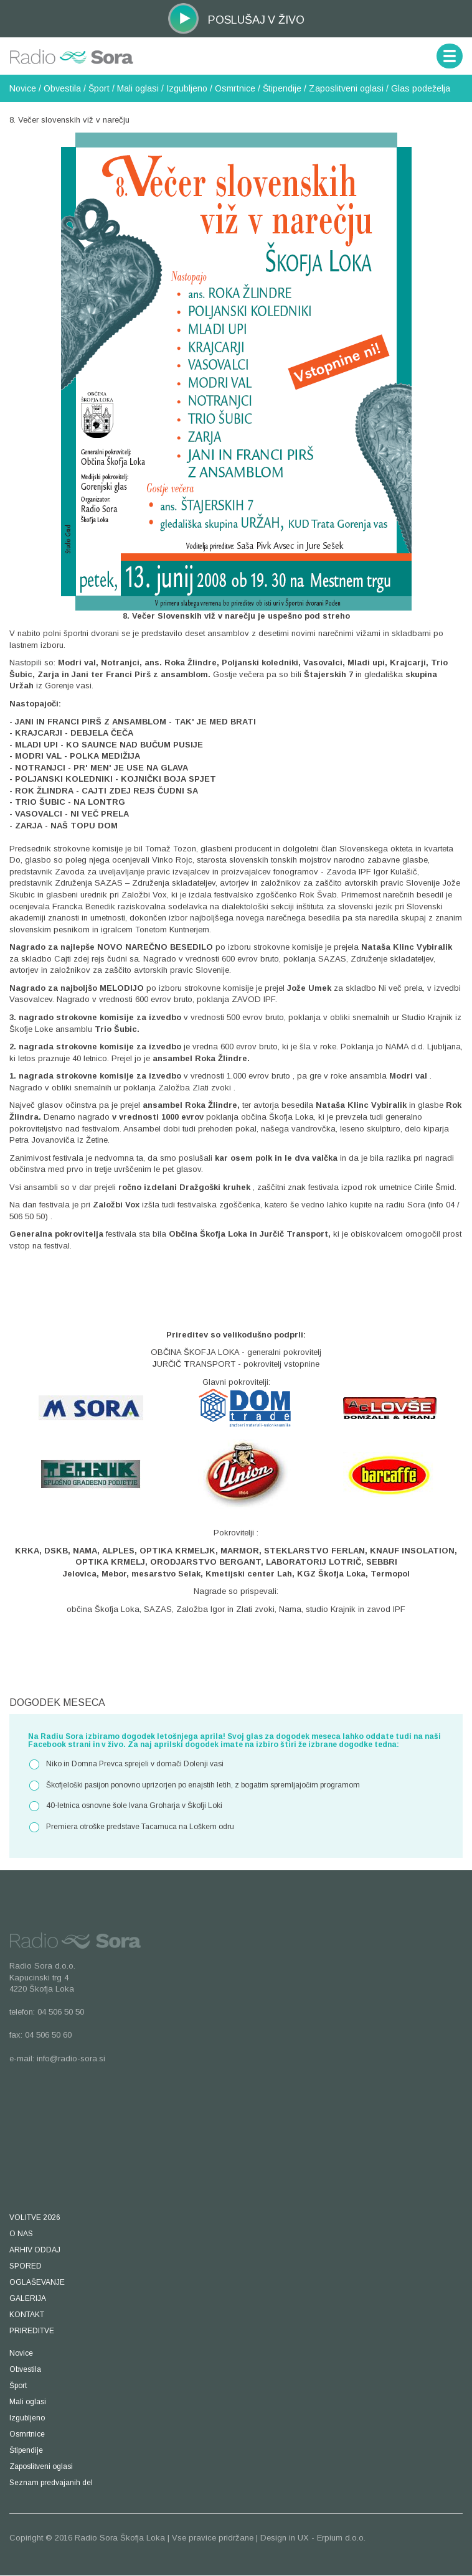  Describe the element at coordinates (138, 88) in the screenshot. I see `Mali oglasi` at that location.